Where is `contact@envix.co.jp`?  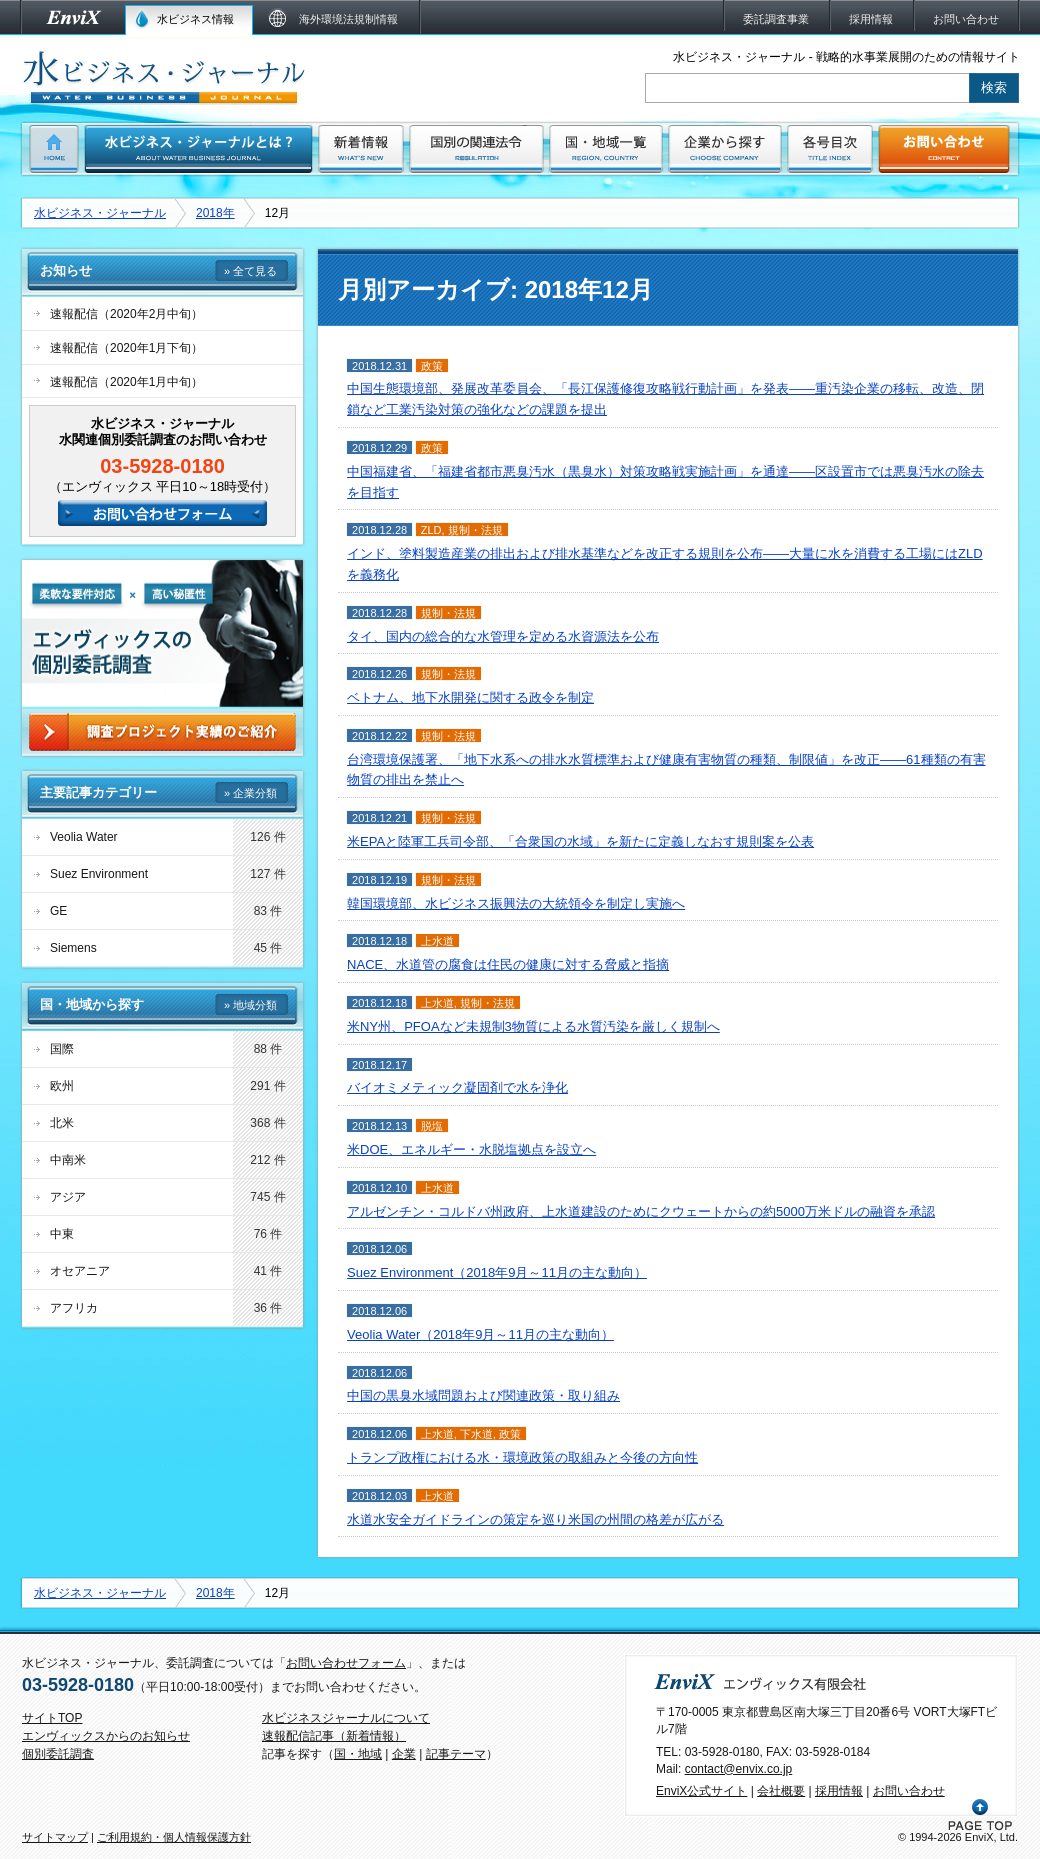 contact@envix.co.jp is located at coordinates (739, 1769).